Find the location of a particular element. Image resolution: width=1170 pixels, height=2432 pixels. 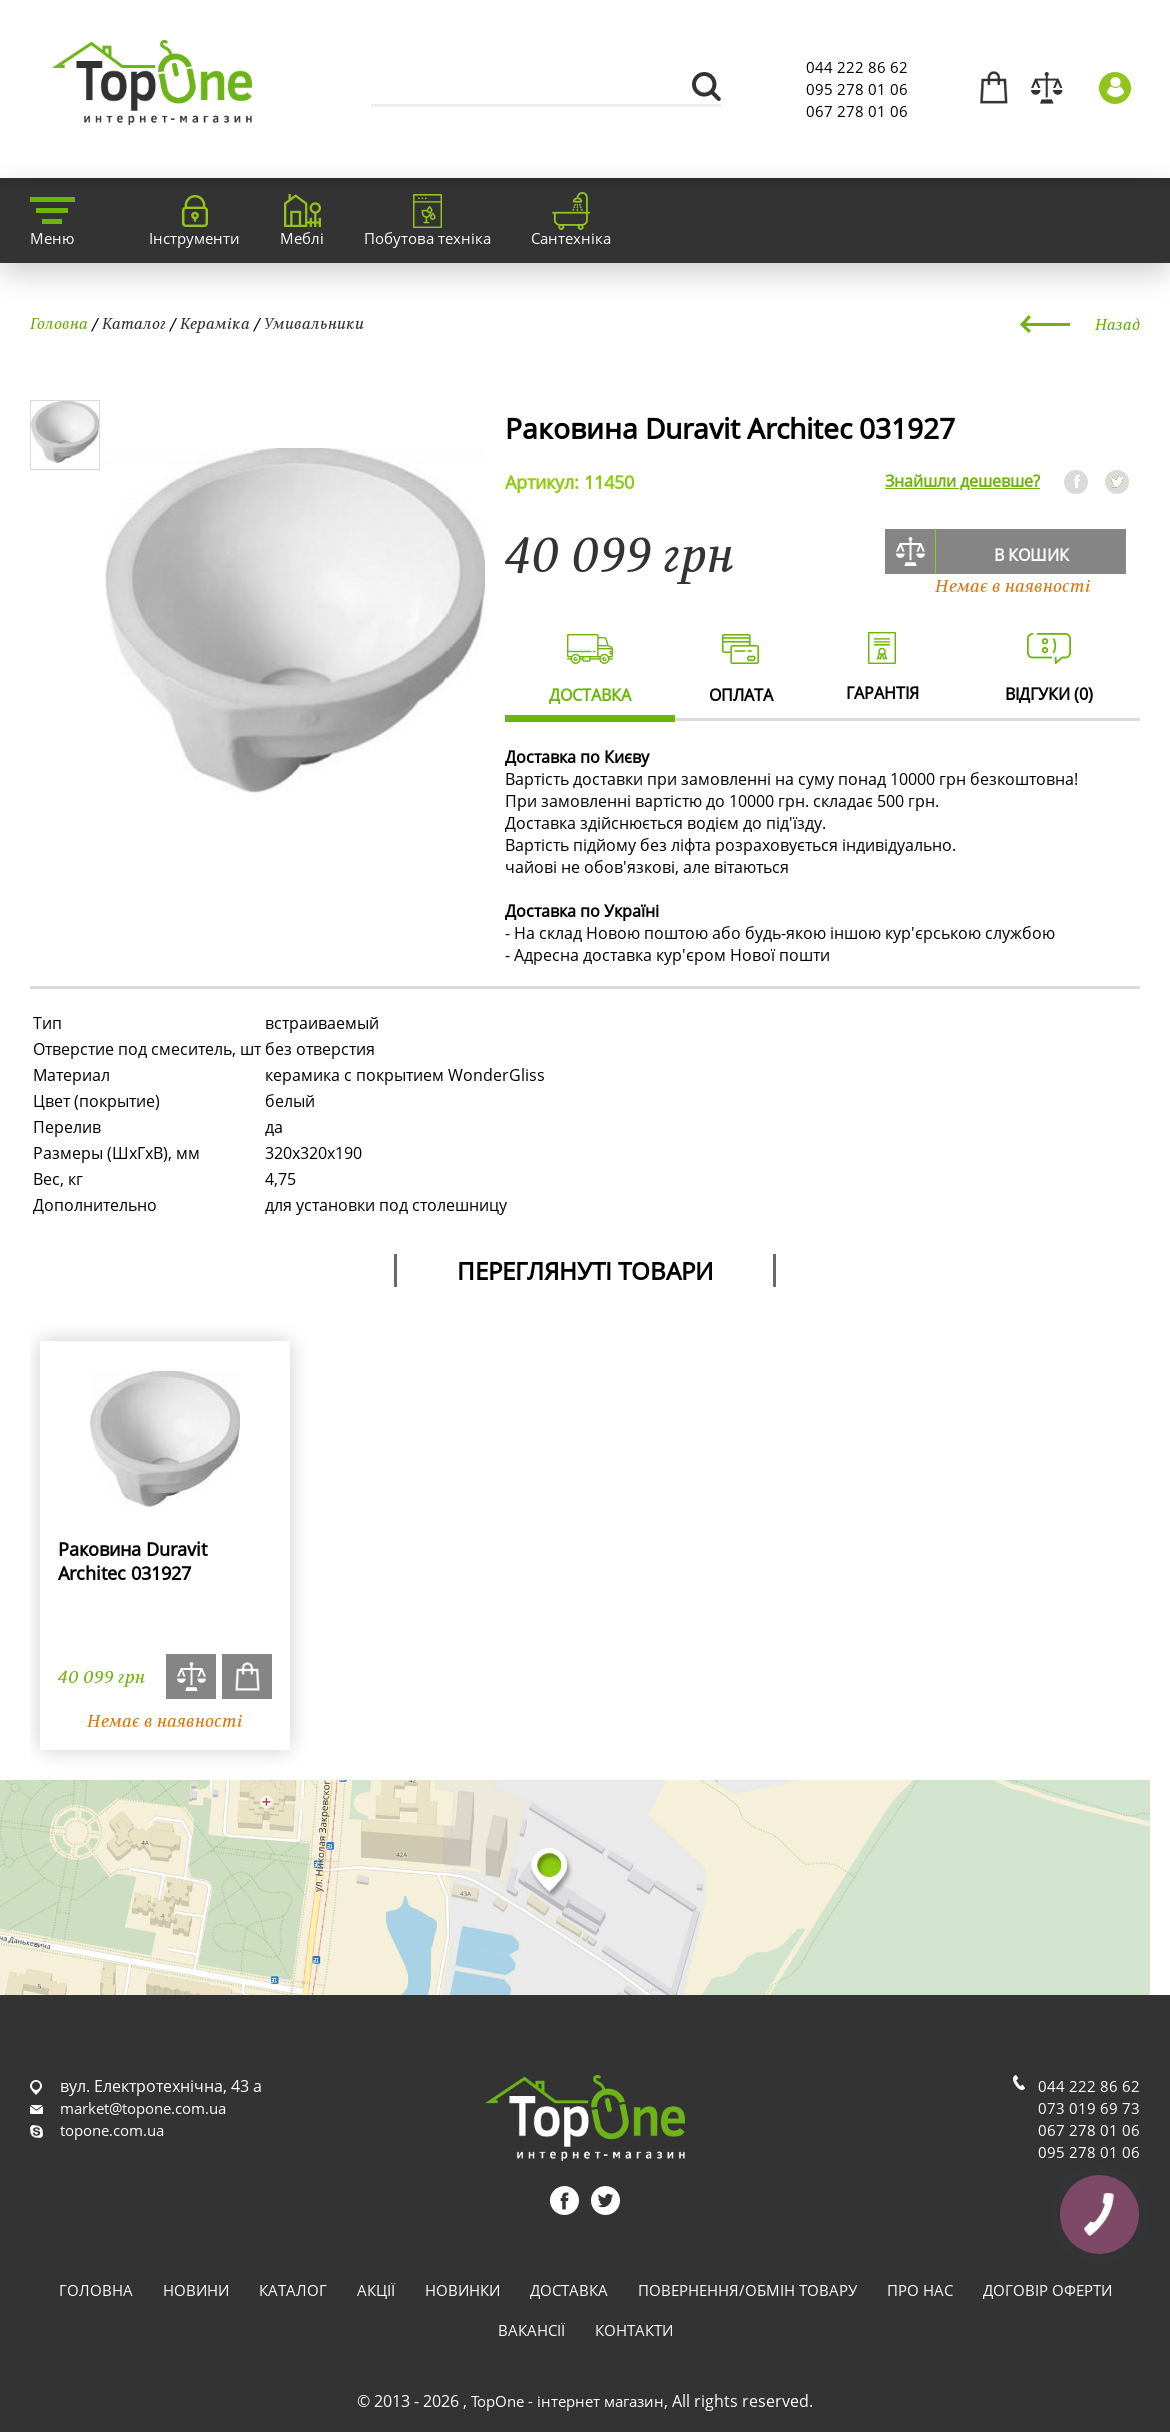

market@topone.com.ua is located at coordinates (143, 2108).